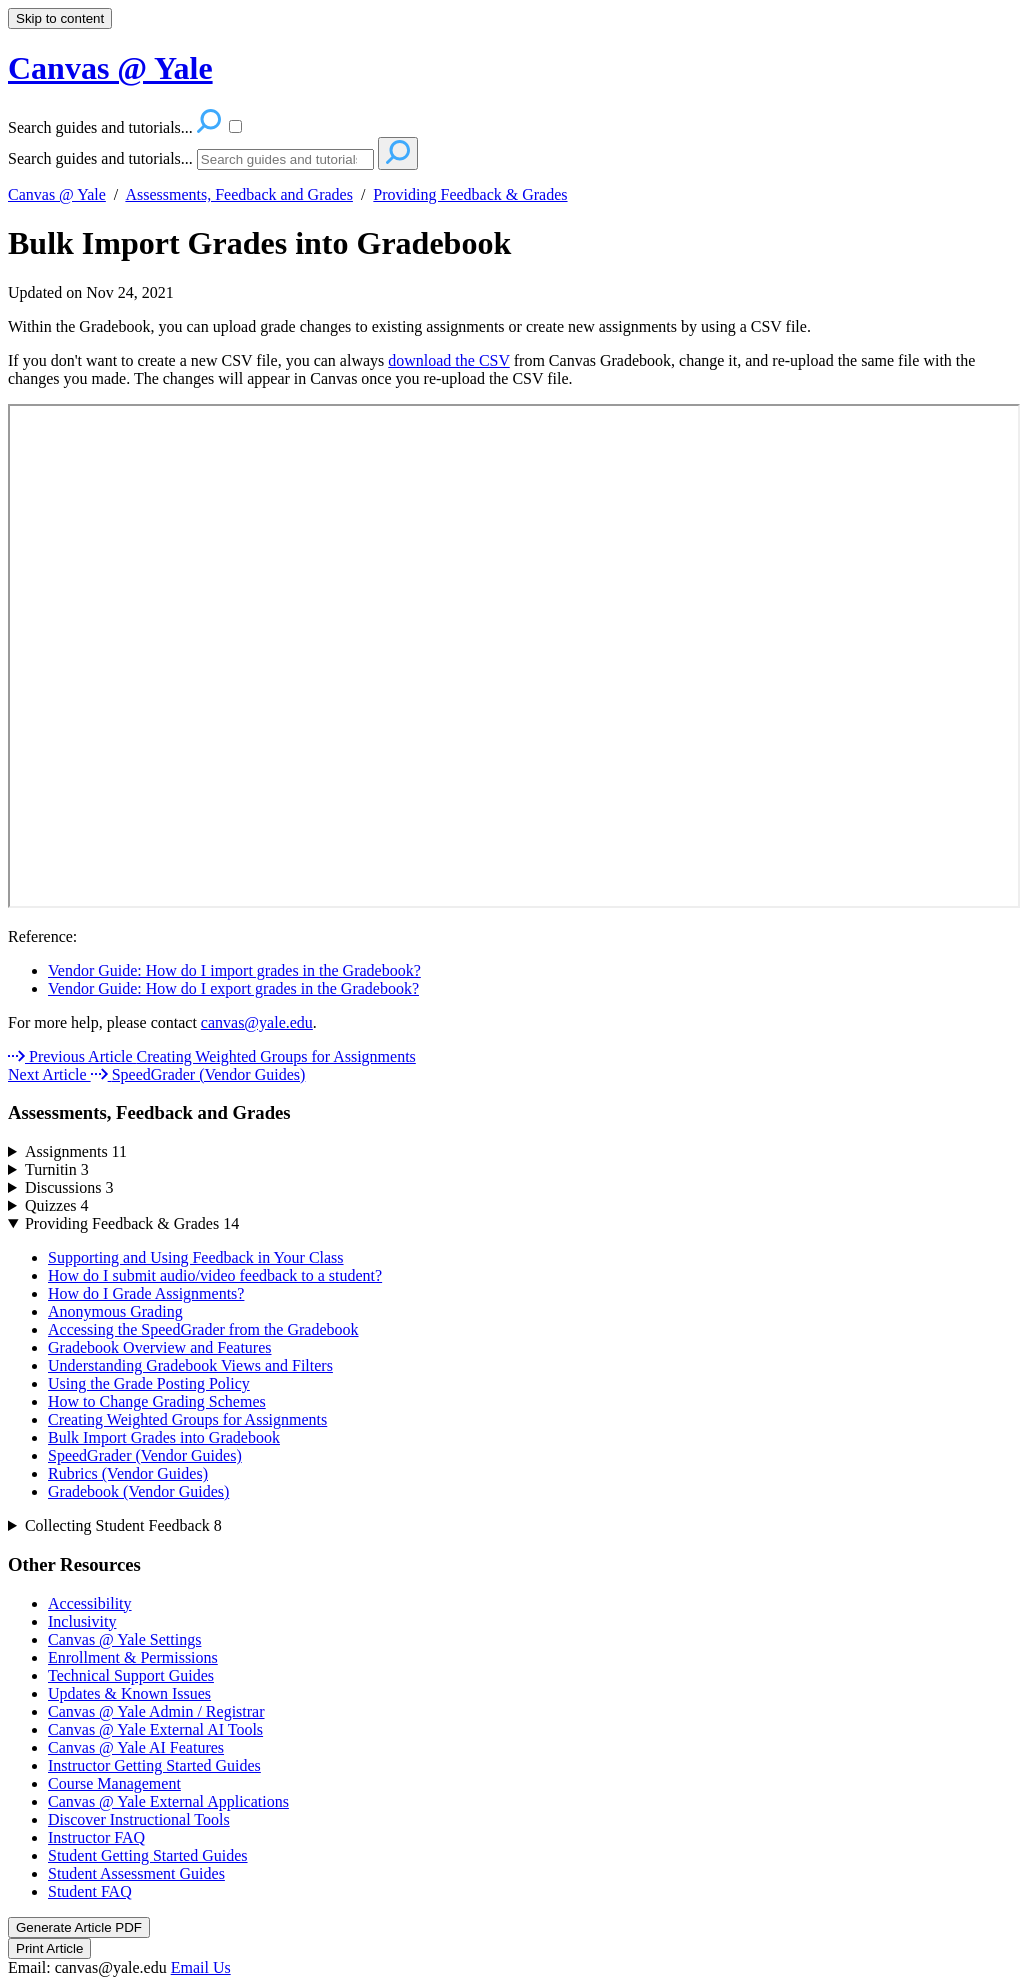 The width and height of the screenshot is (1024, 1985). Describe the element at coordinates (154, 1765) in the screenshot. I see `Instructor Getting Started Guides` at that location.